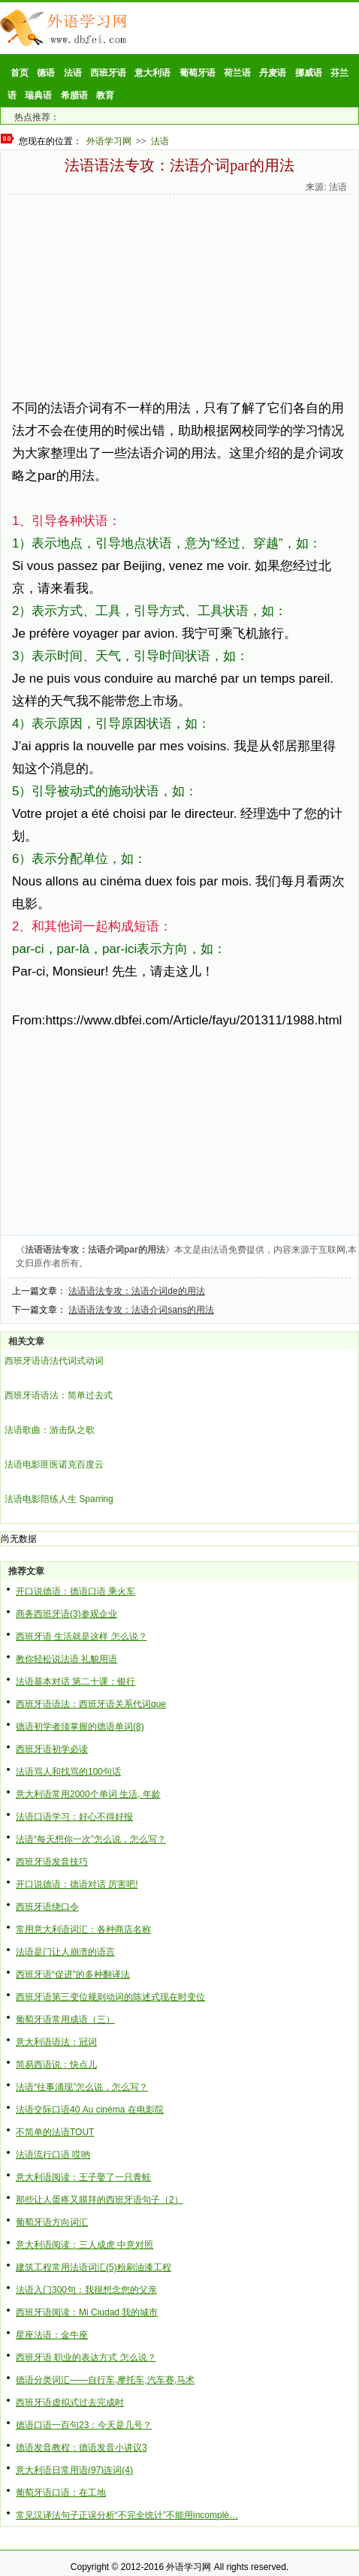 The height and width of the screenshot is (2576, 359). Describe the element at coordinates (86, 2357) in the screenshot. I see `西班牙语 职业的表达方式 怎么说？` at that location.